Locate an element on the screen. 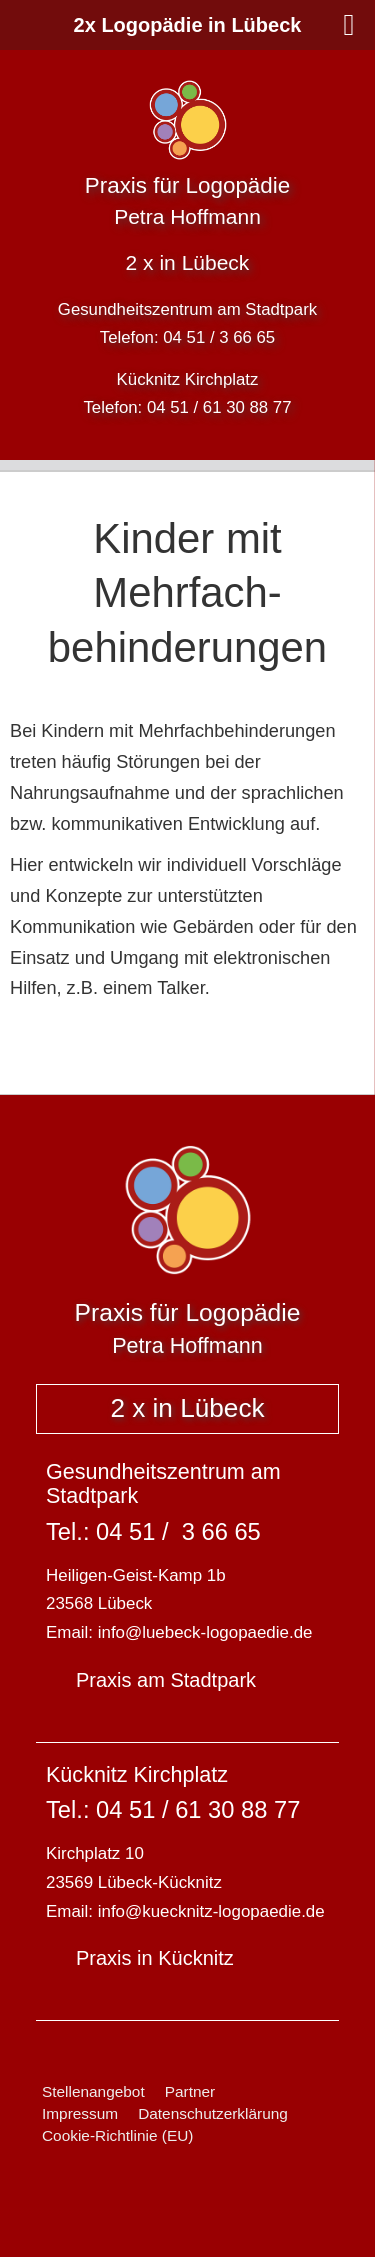  04 51 / 61 30 88 77 is located at coordinates (219, 407).